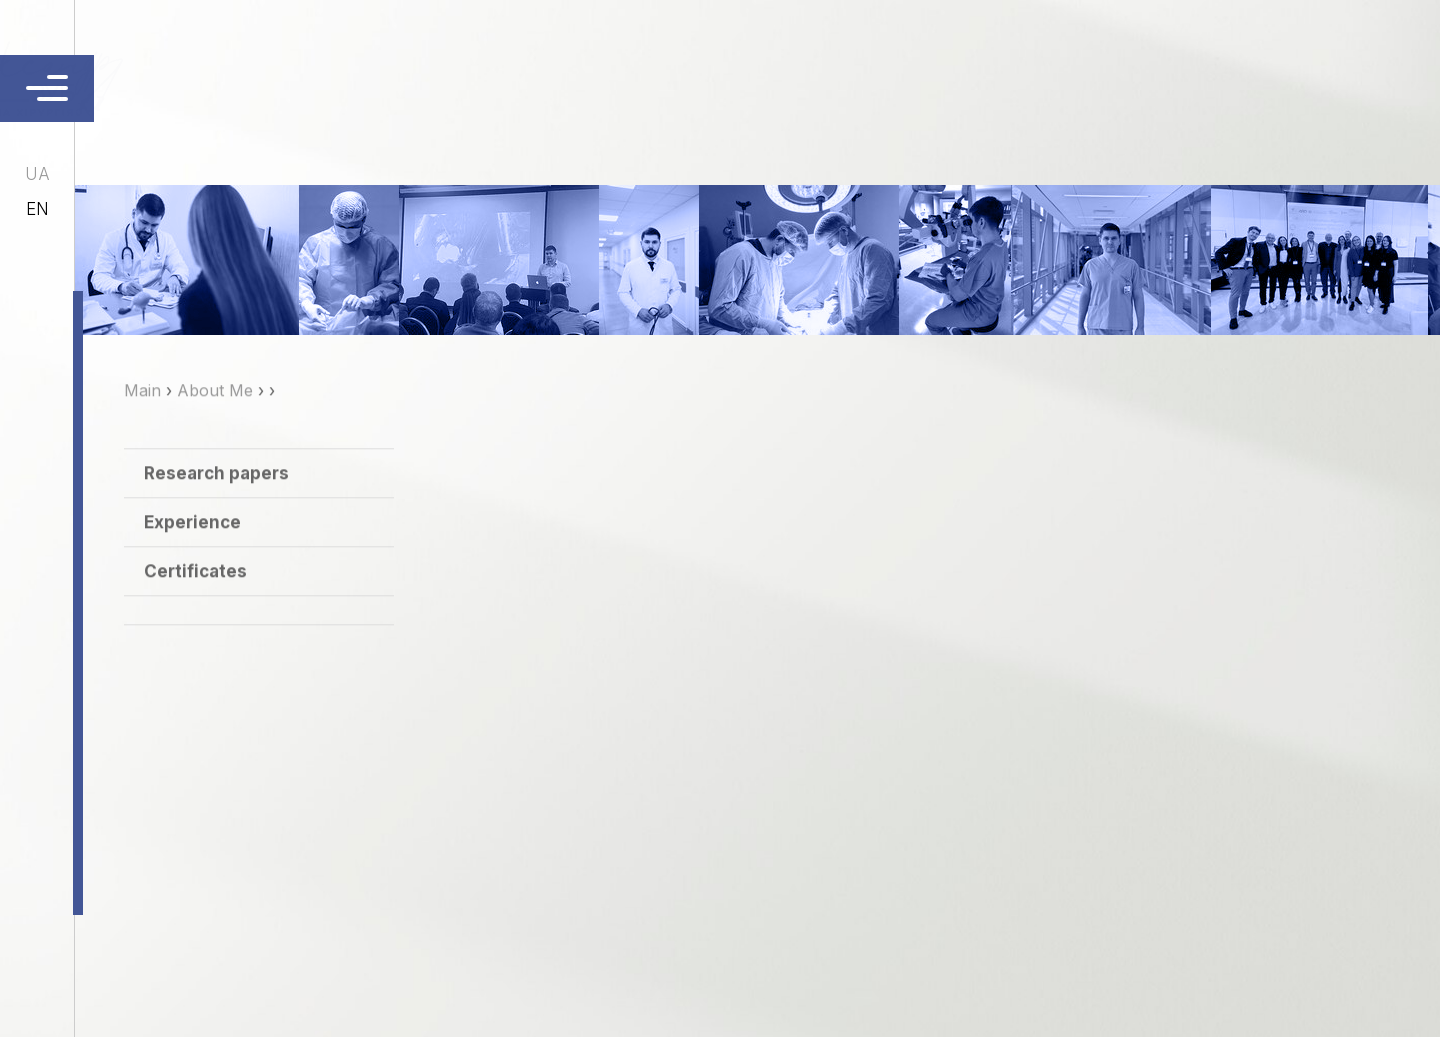 This screenshot has height=1037, width=1440. Describe the element at coordinates (978, 85) in the screenshot. I see `Publications` at that location.